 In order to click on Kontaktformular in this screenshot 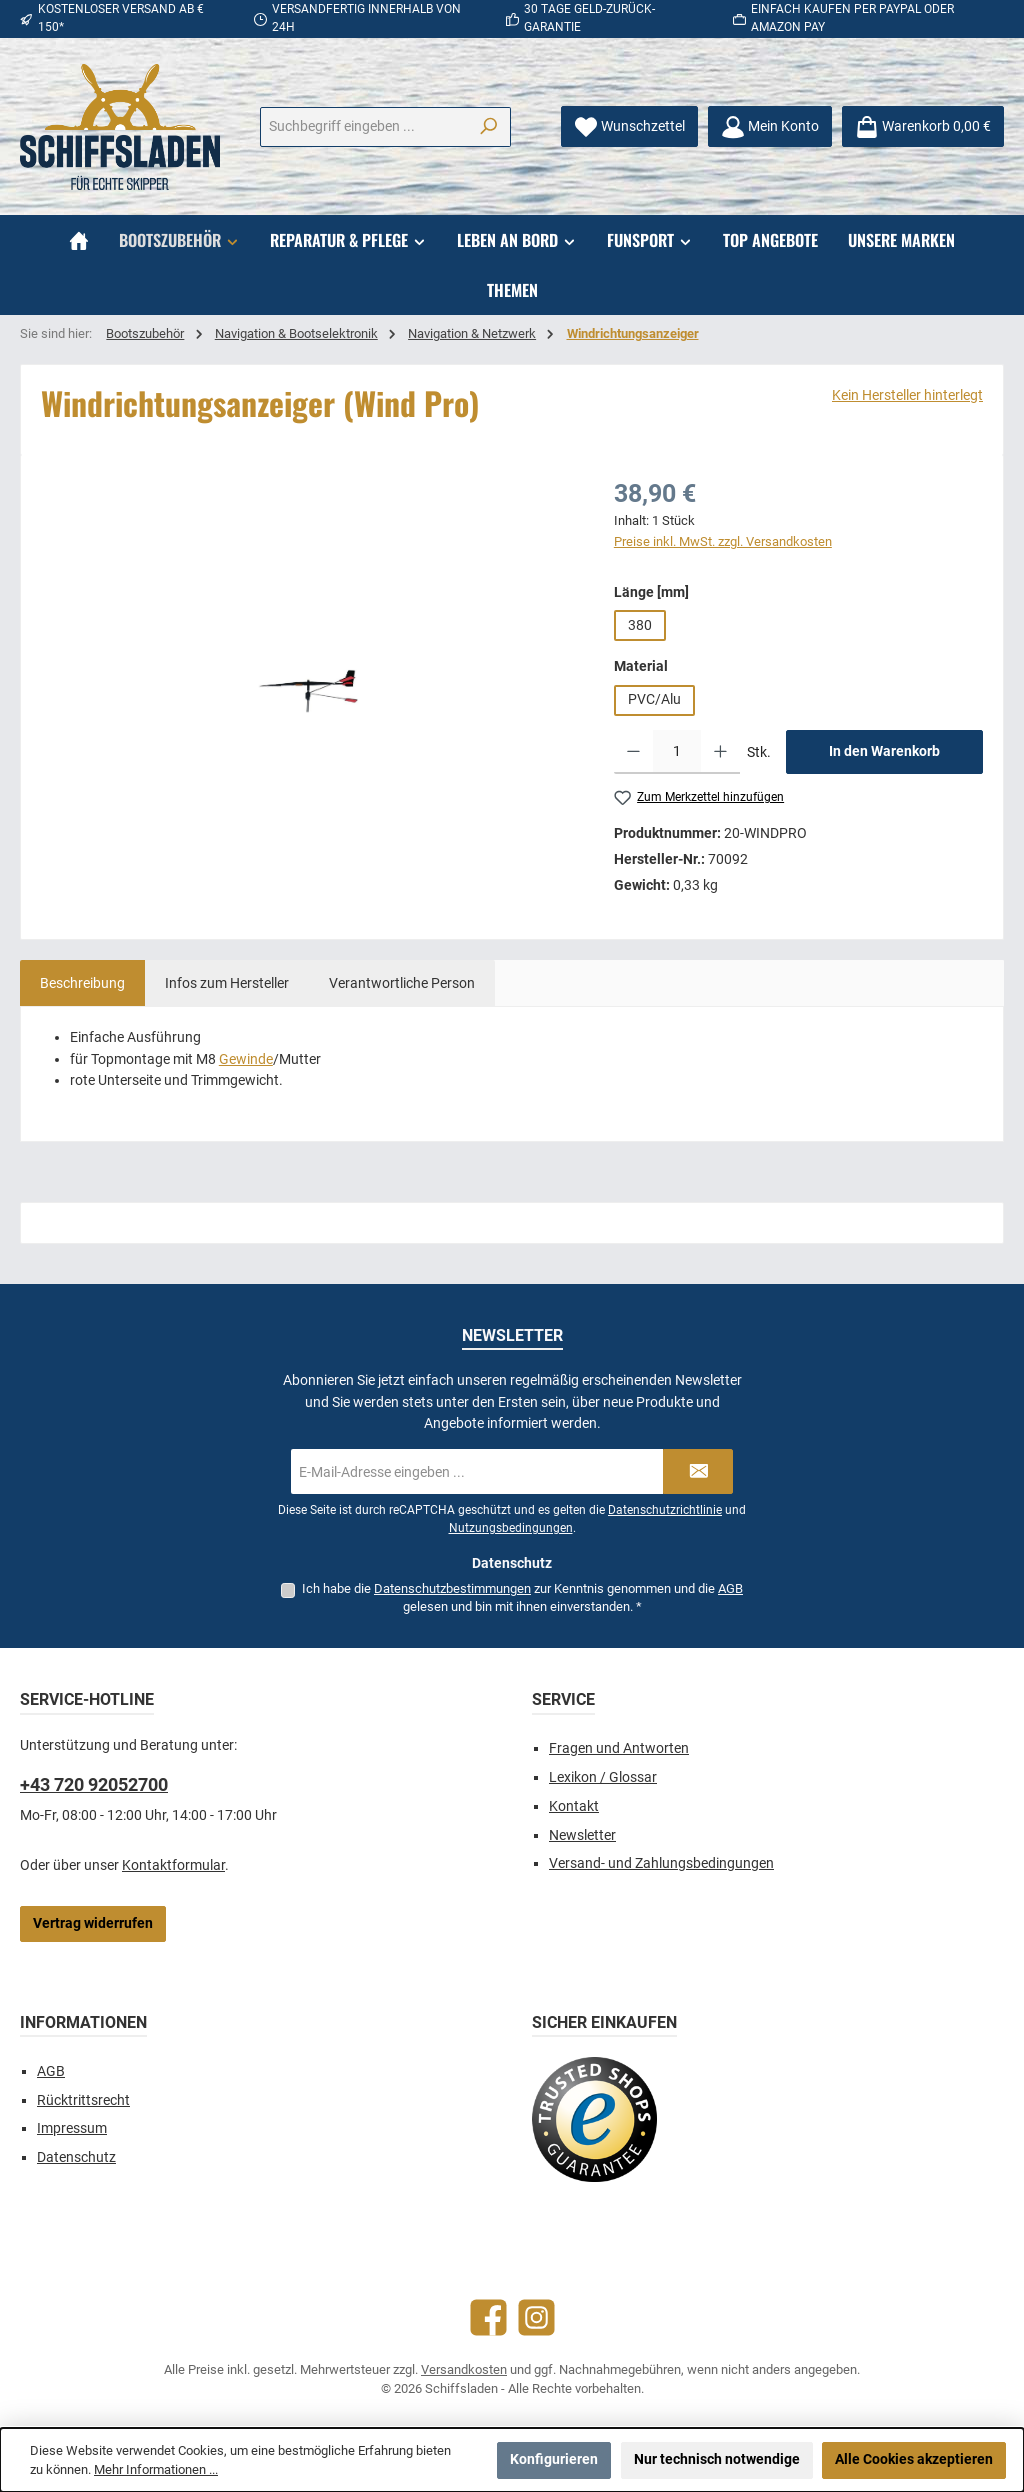, I will do `click(173, 1865)`.